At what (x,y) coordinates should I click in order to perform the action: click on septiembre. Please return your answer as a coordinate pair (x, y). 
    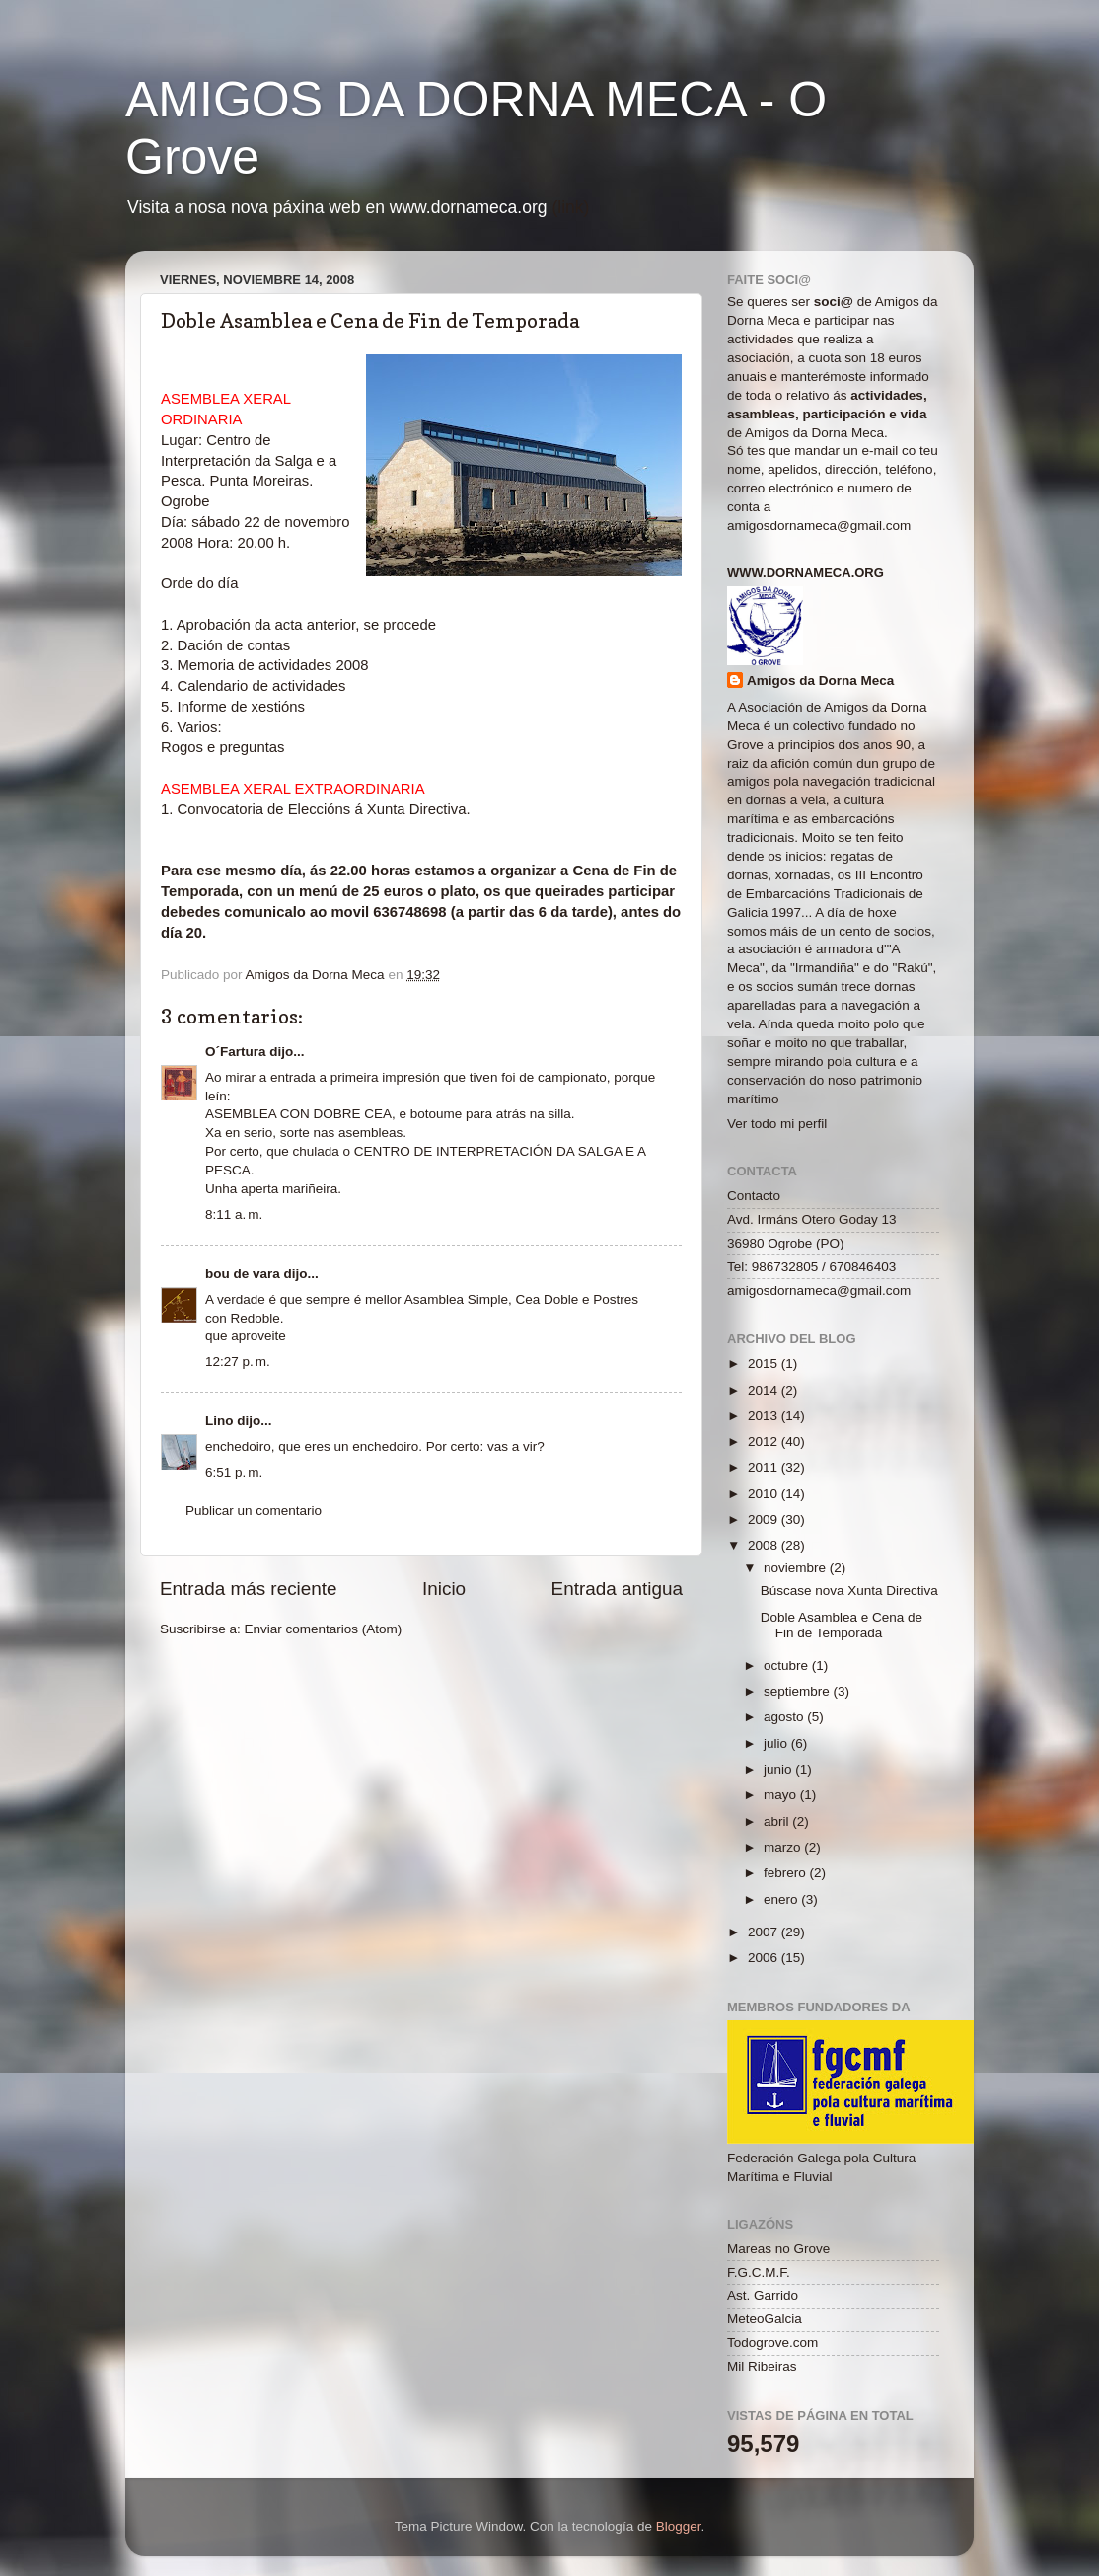
    Looking at the image, I should click on (799, 1691).